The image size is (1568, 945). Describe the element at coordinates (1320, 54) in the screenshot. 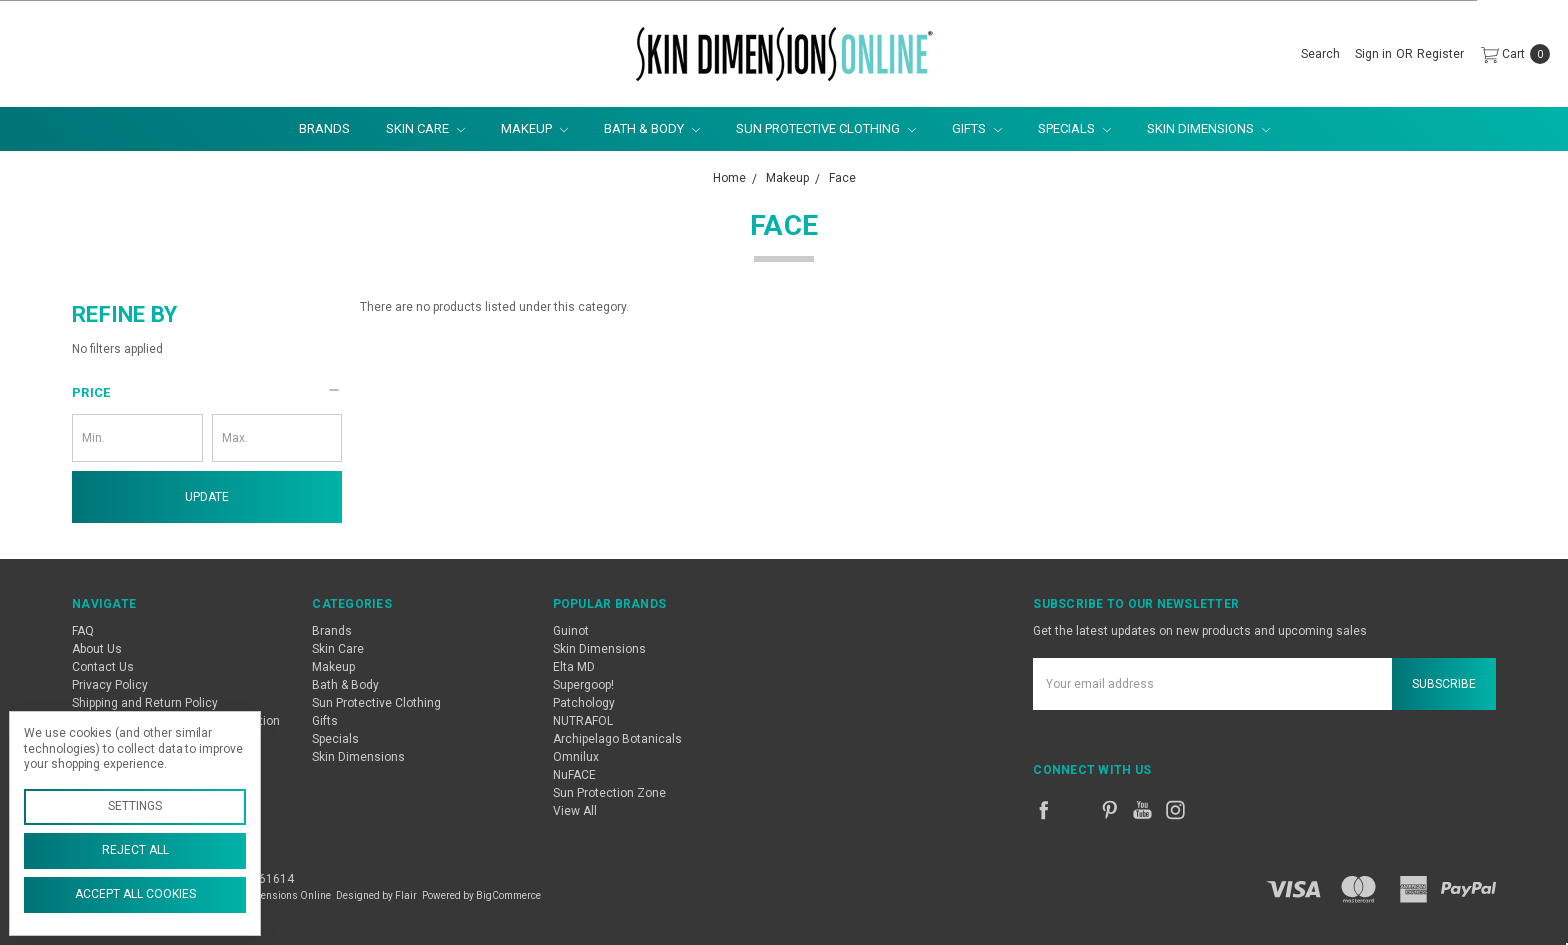

I see `[Search]` at that location.